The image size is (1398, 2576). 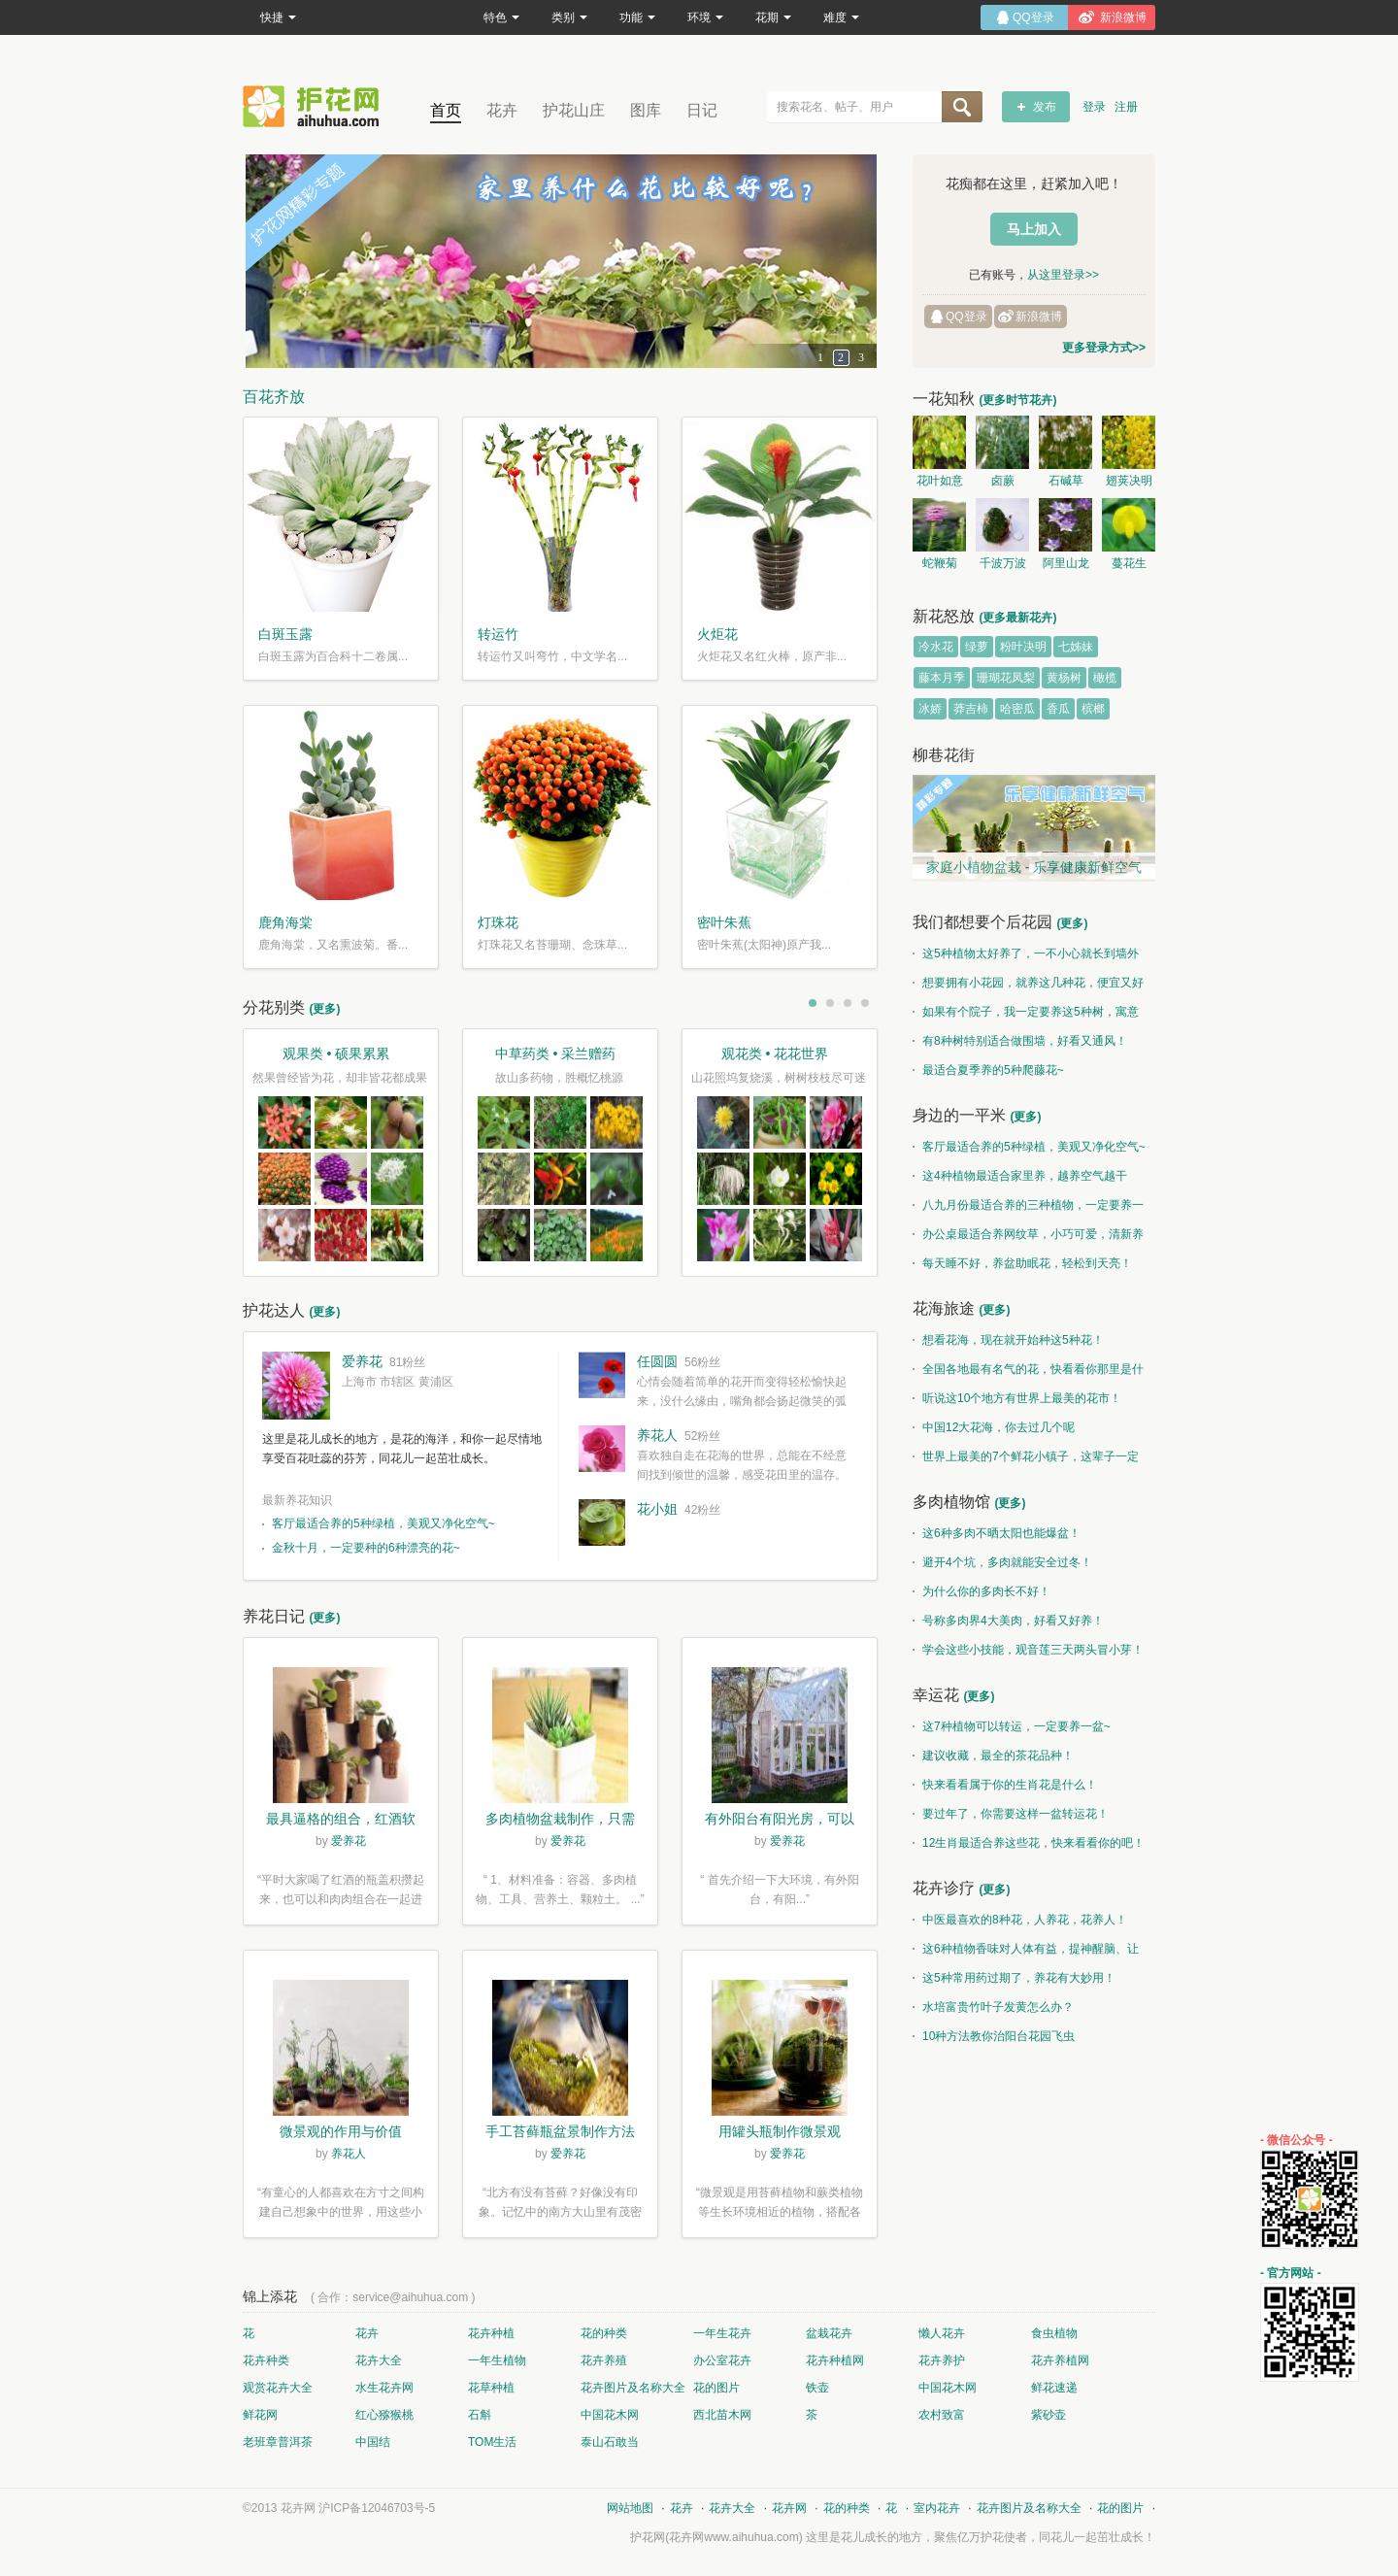 I want to click on 任圆圆, so click(x=657, y=1361).